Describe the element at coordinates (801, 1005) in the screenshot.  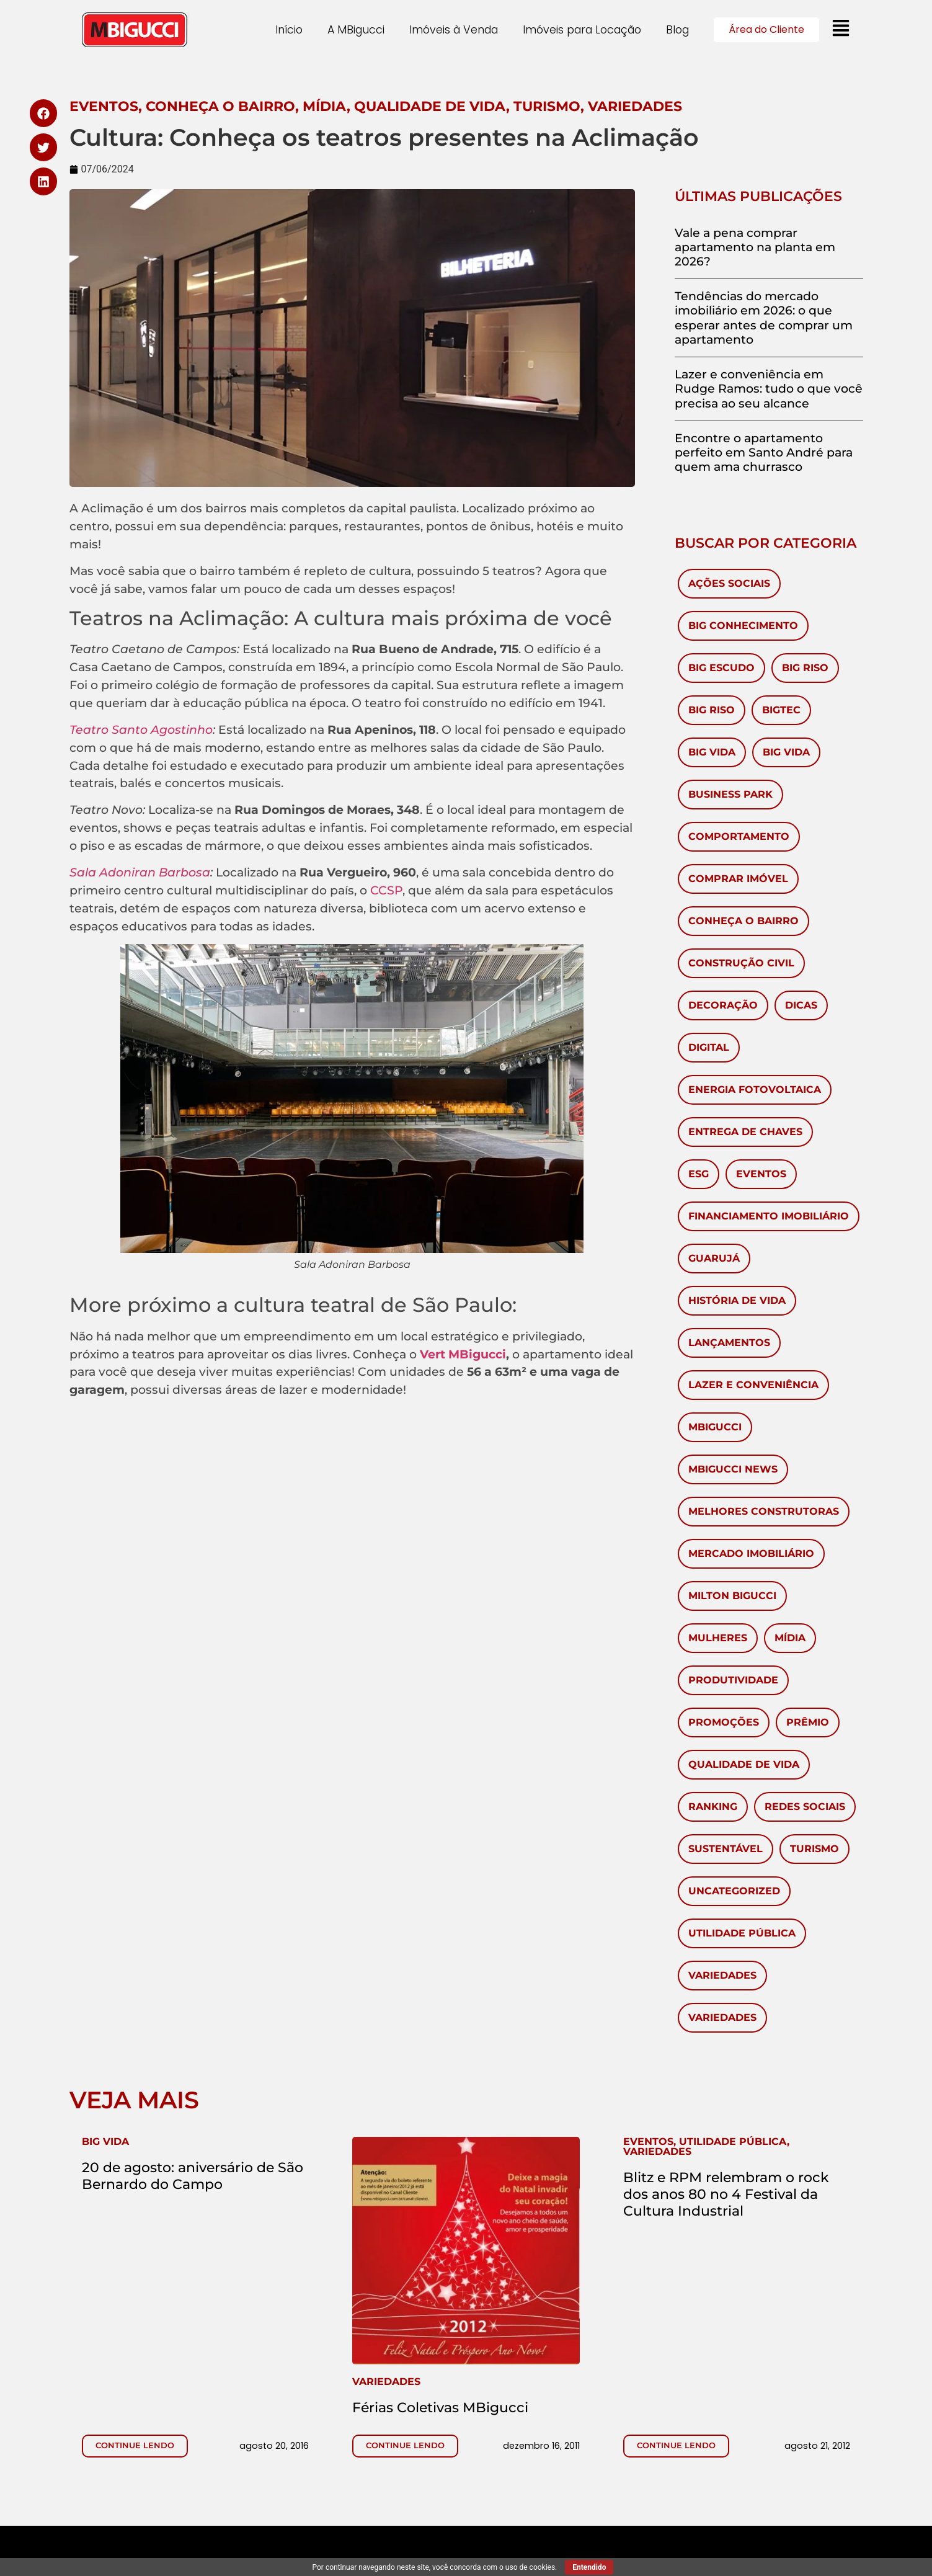
I see `Dicas [Dicas (54 itens)]` at that location.